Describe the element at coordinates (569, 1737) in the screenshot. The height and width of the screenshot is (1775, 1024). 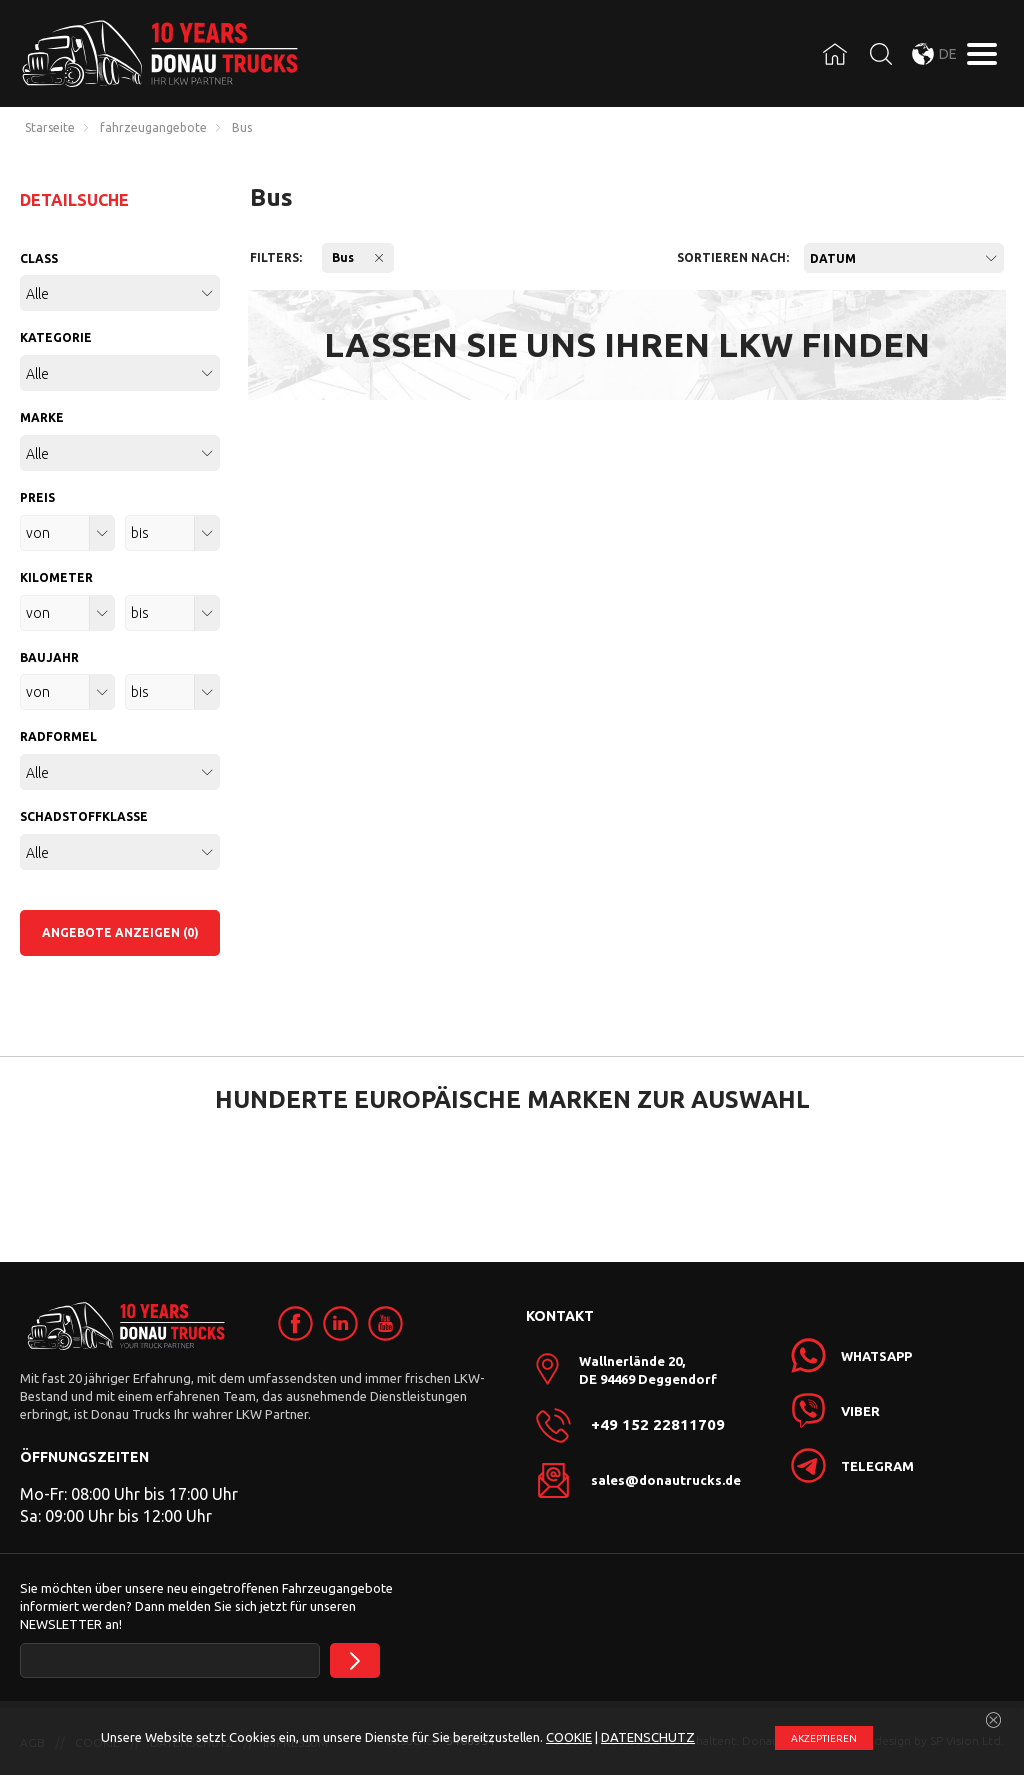
I see `COOKIE` at that location.